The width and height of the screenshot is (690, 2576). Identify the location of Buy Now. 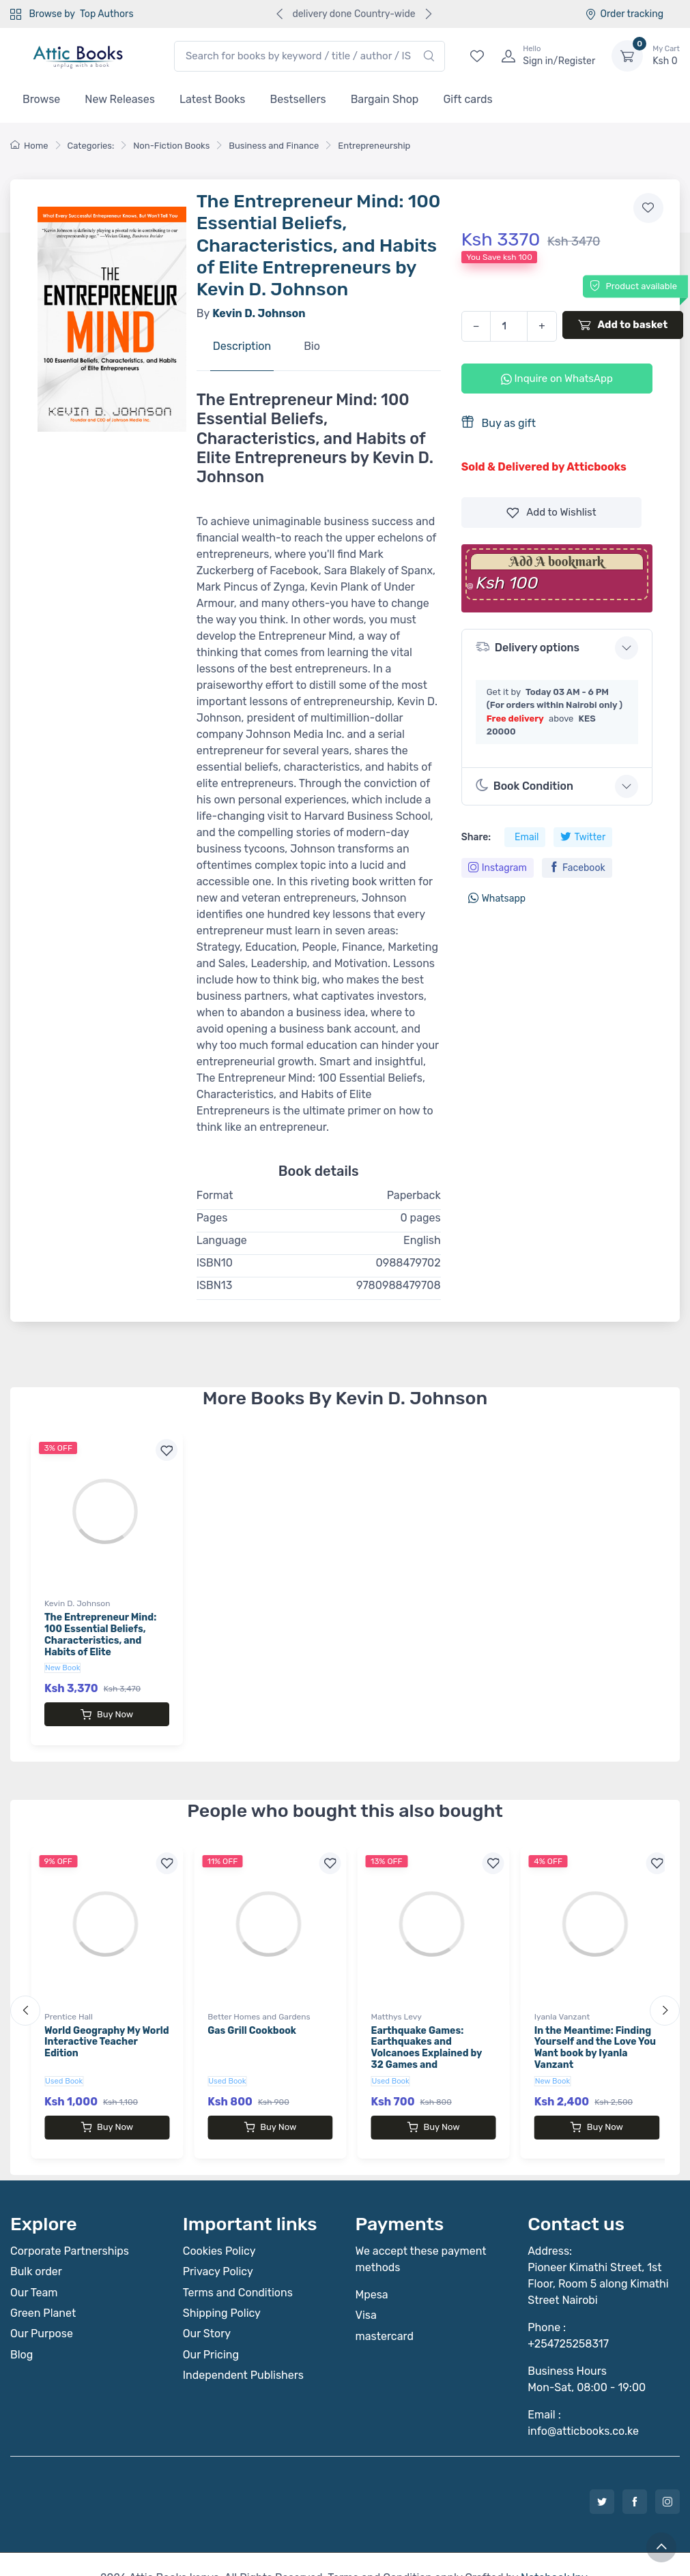
(107, 1714).